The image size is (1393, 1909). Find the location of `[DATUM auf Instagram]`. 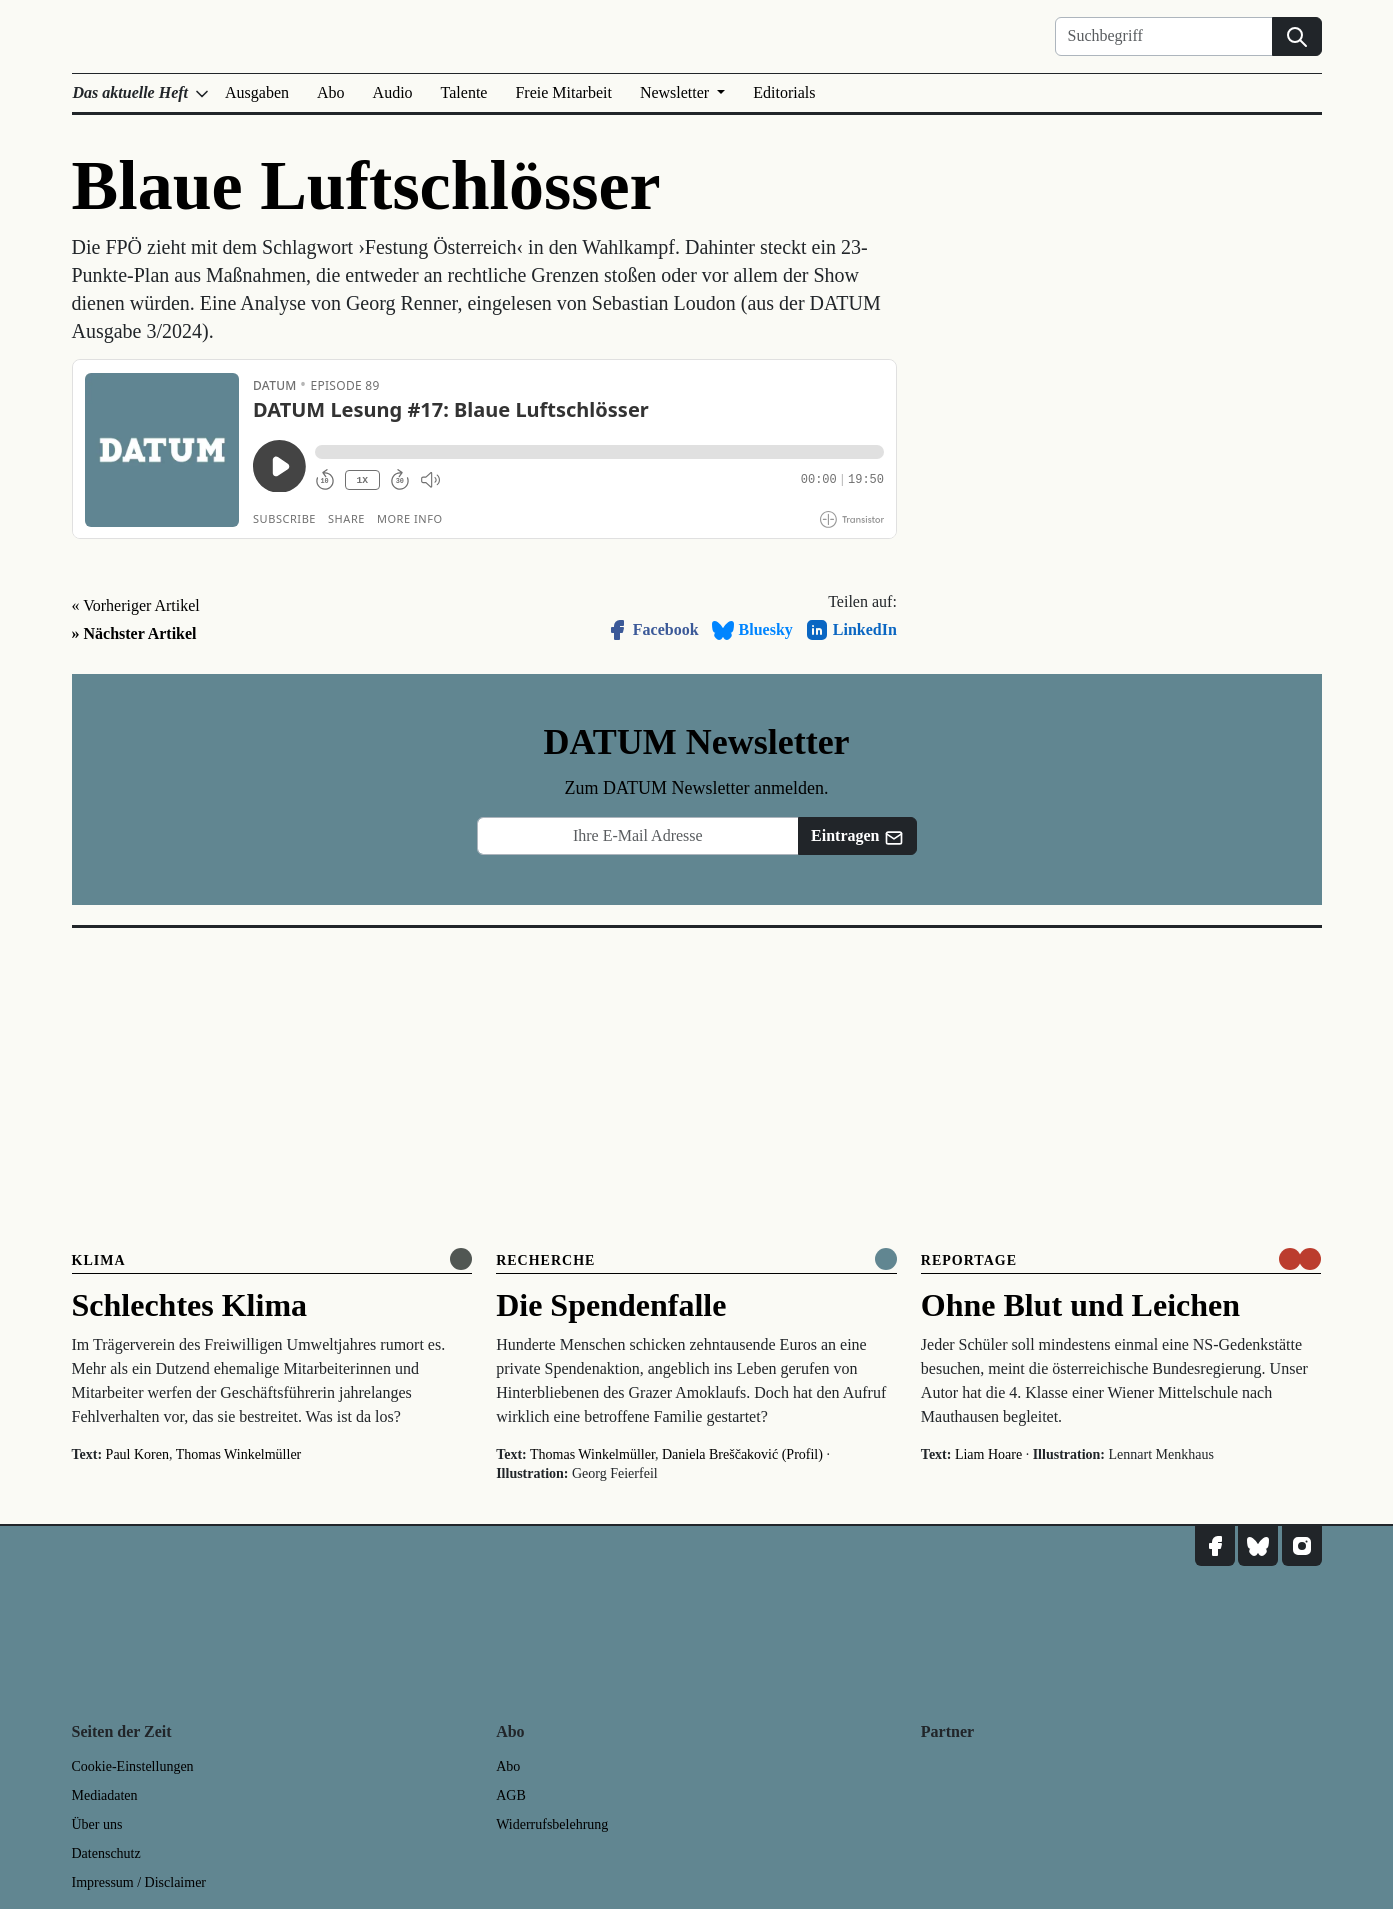

[DATUM auf Instagram] is located at coordinates (1302, 1546).